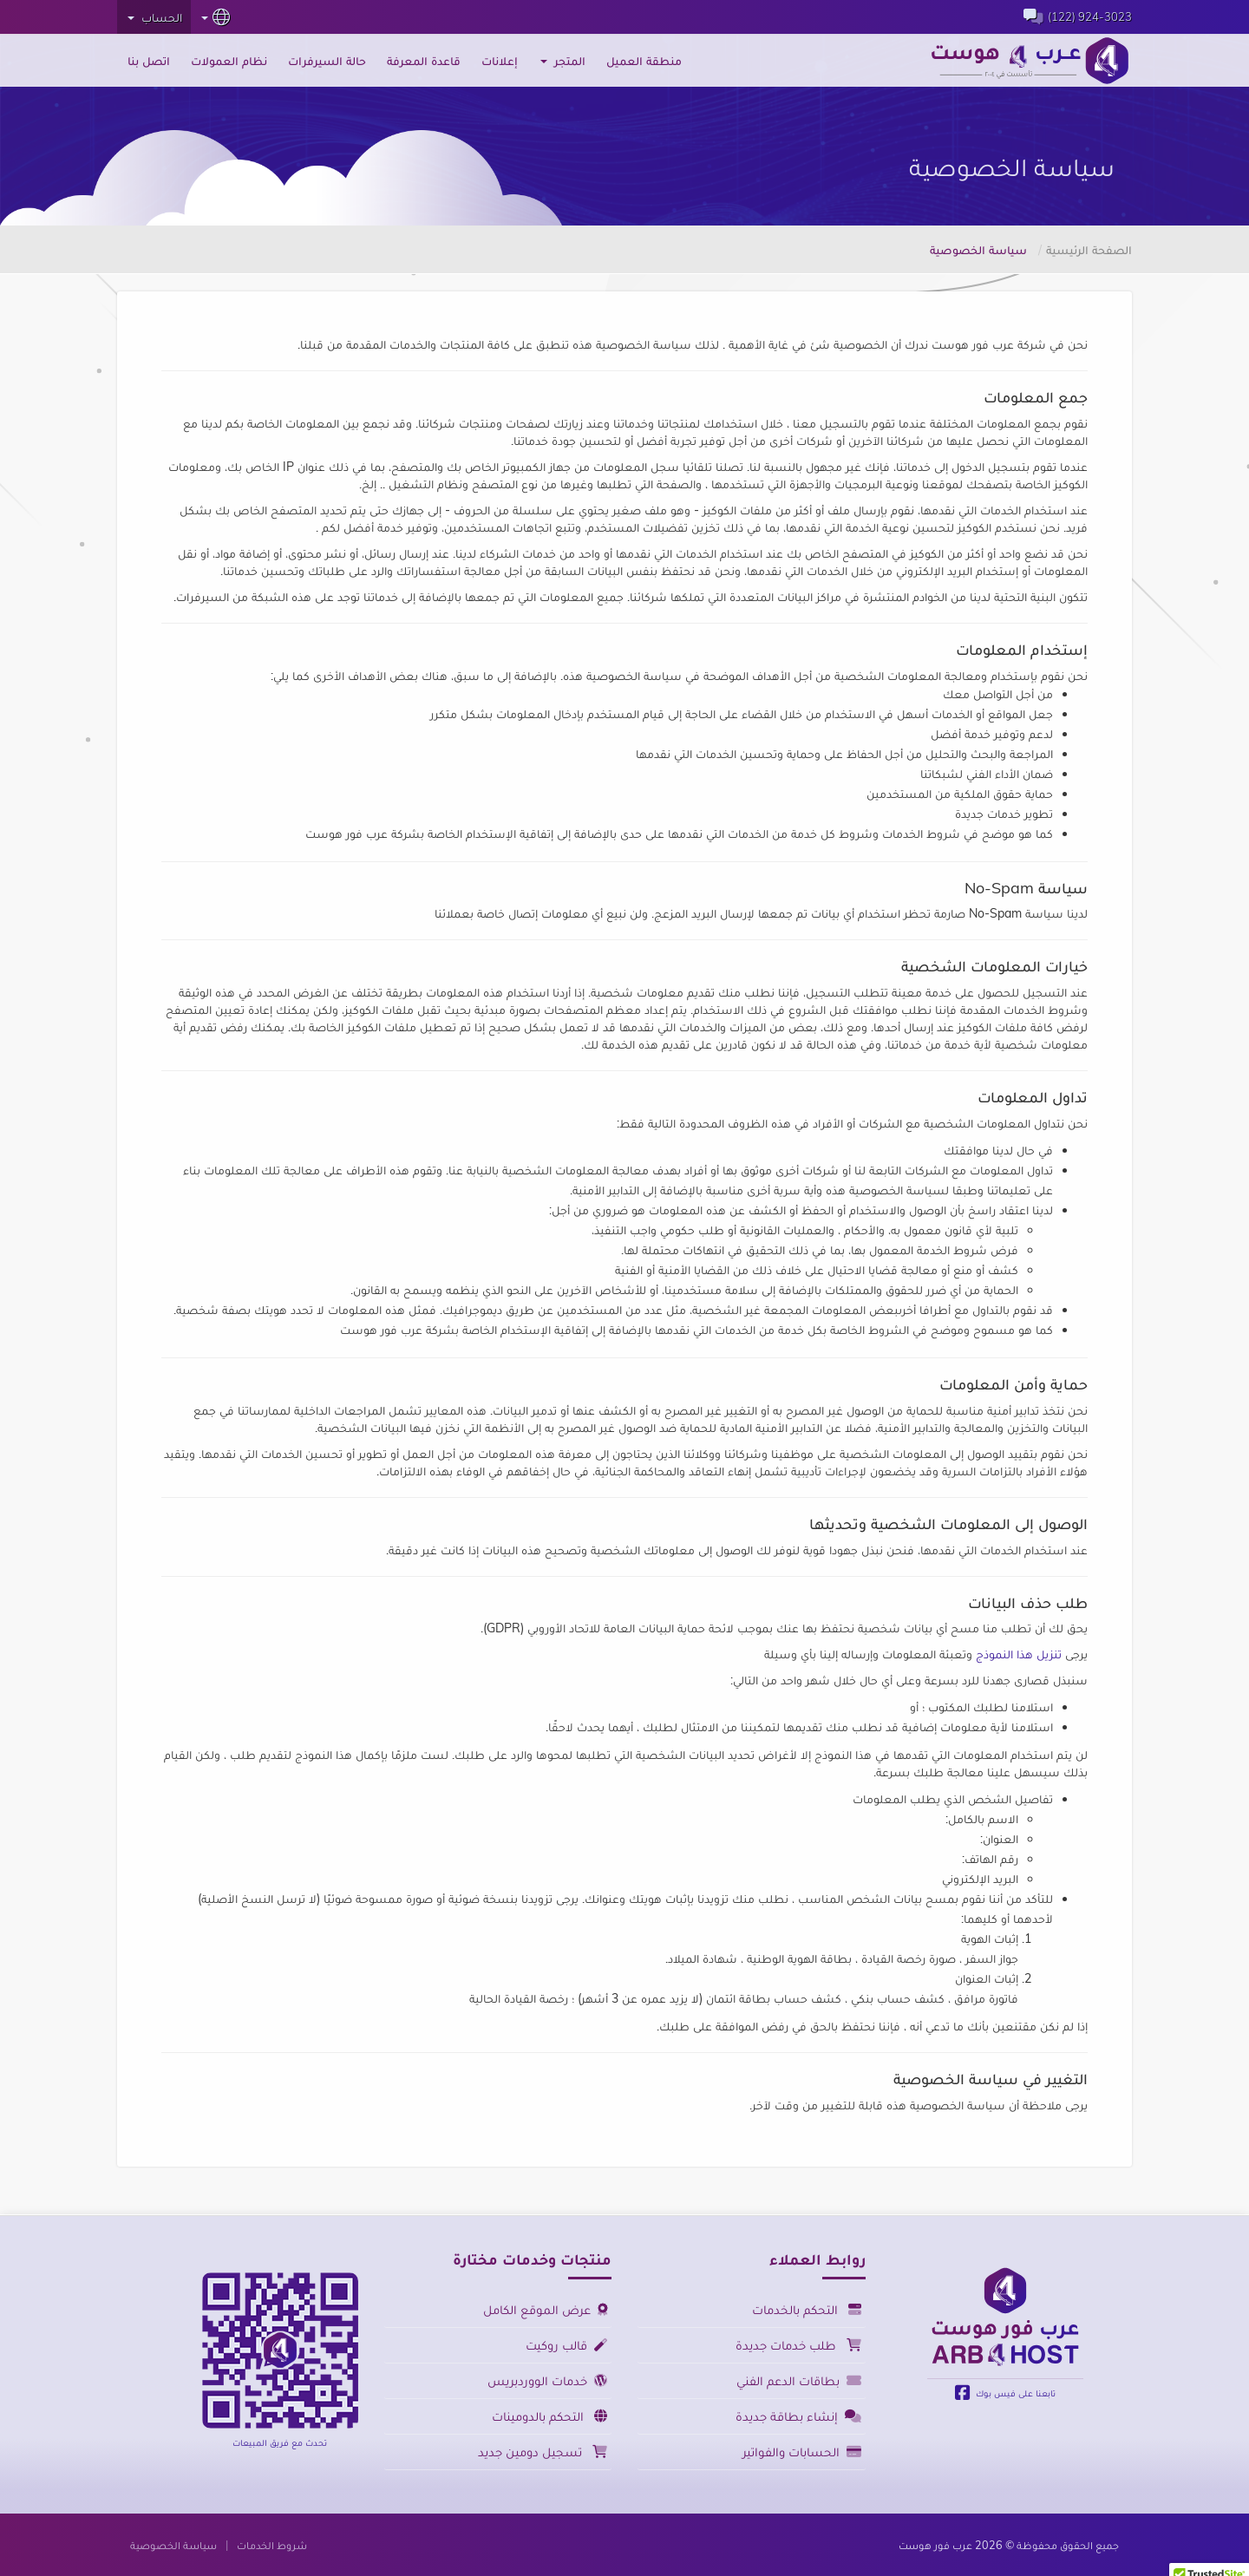 The height and width of the screenshot is (2576, 1249). I want to click on الحساب, so click(155, 17).